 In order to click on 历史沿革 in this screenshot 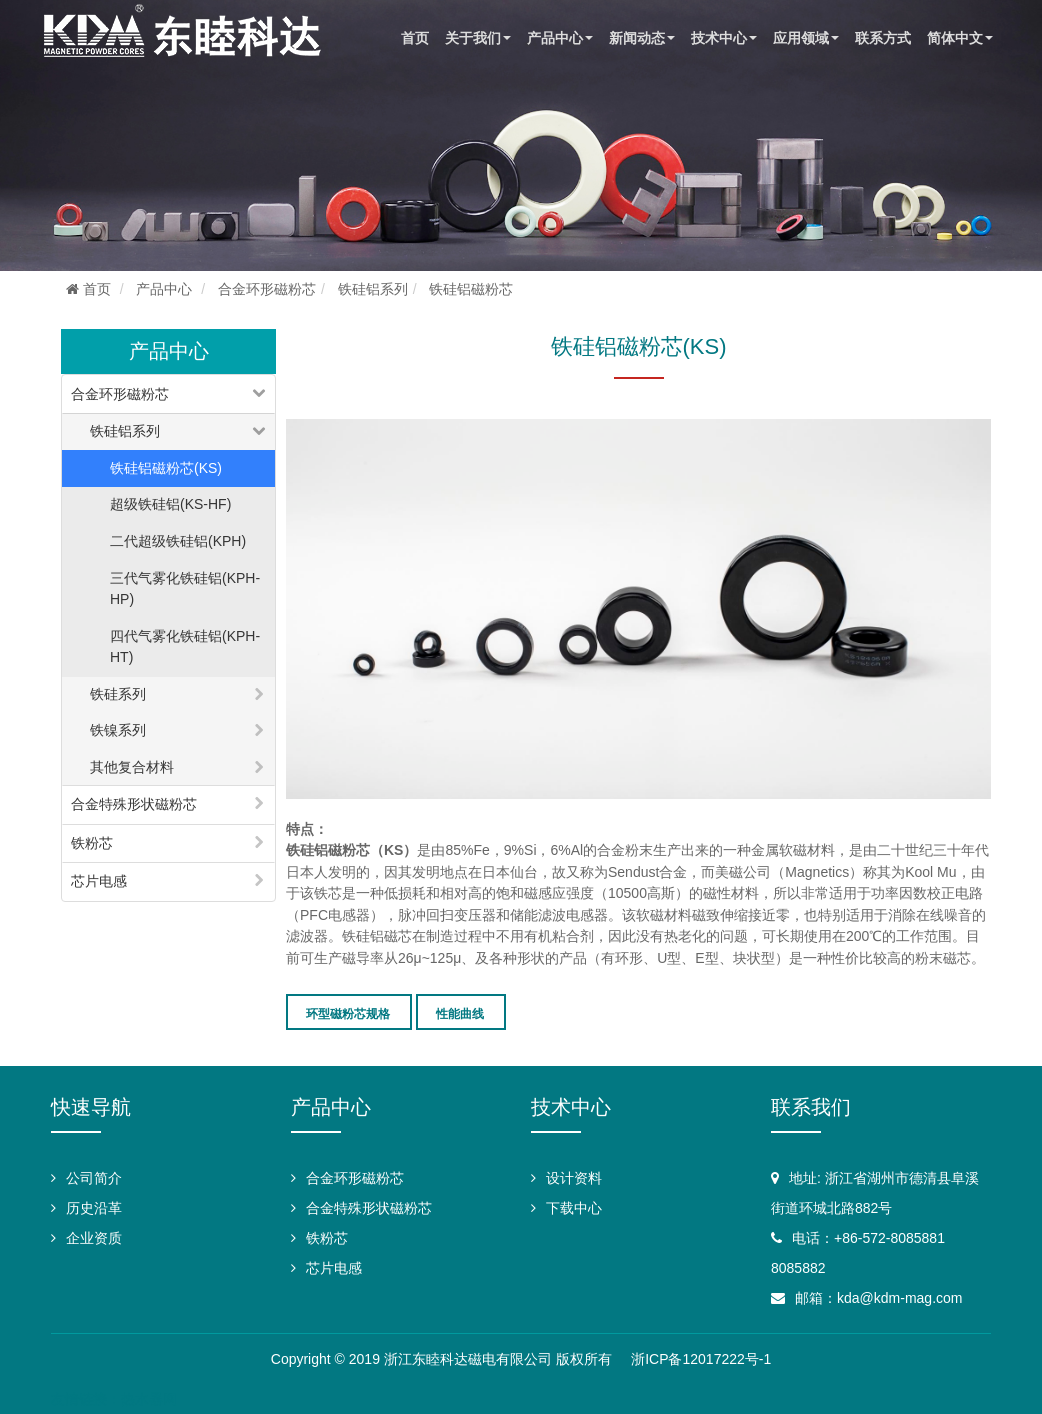, I will do `click(94, 1208)`.